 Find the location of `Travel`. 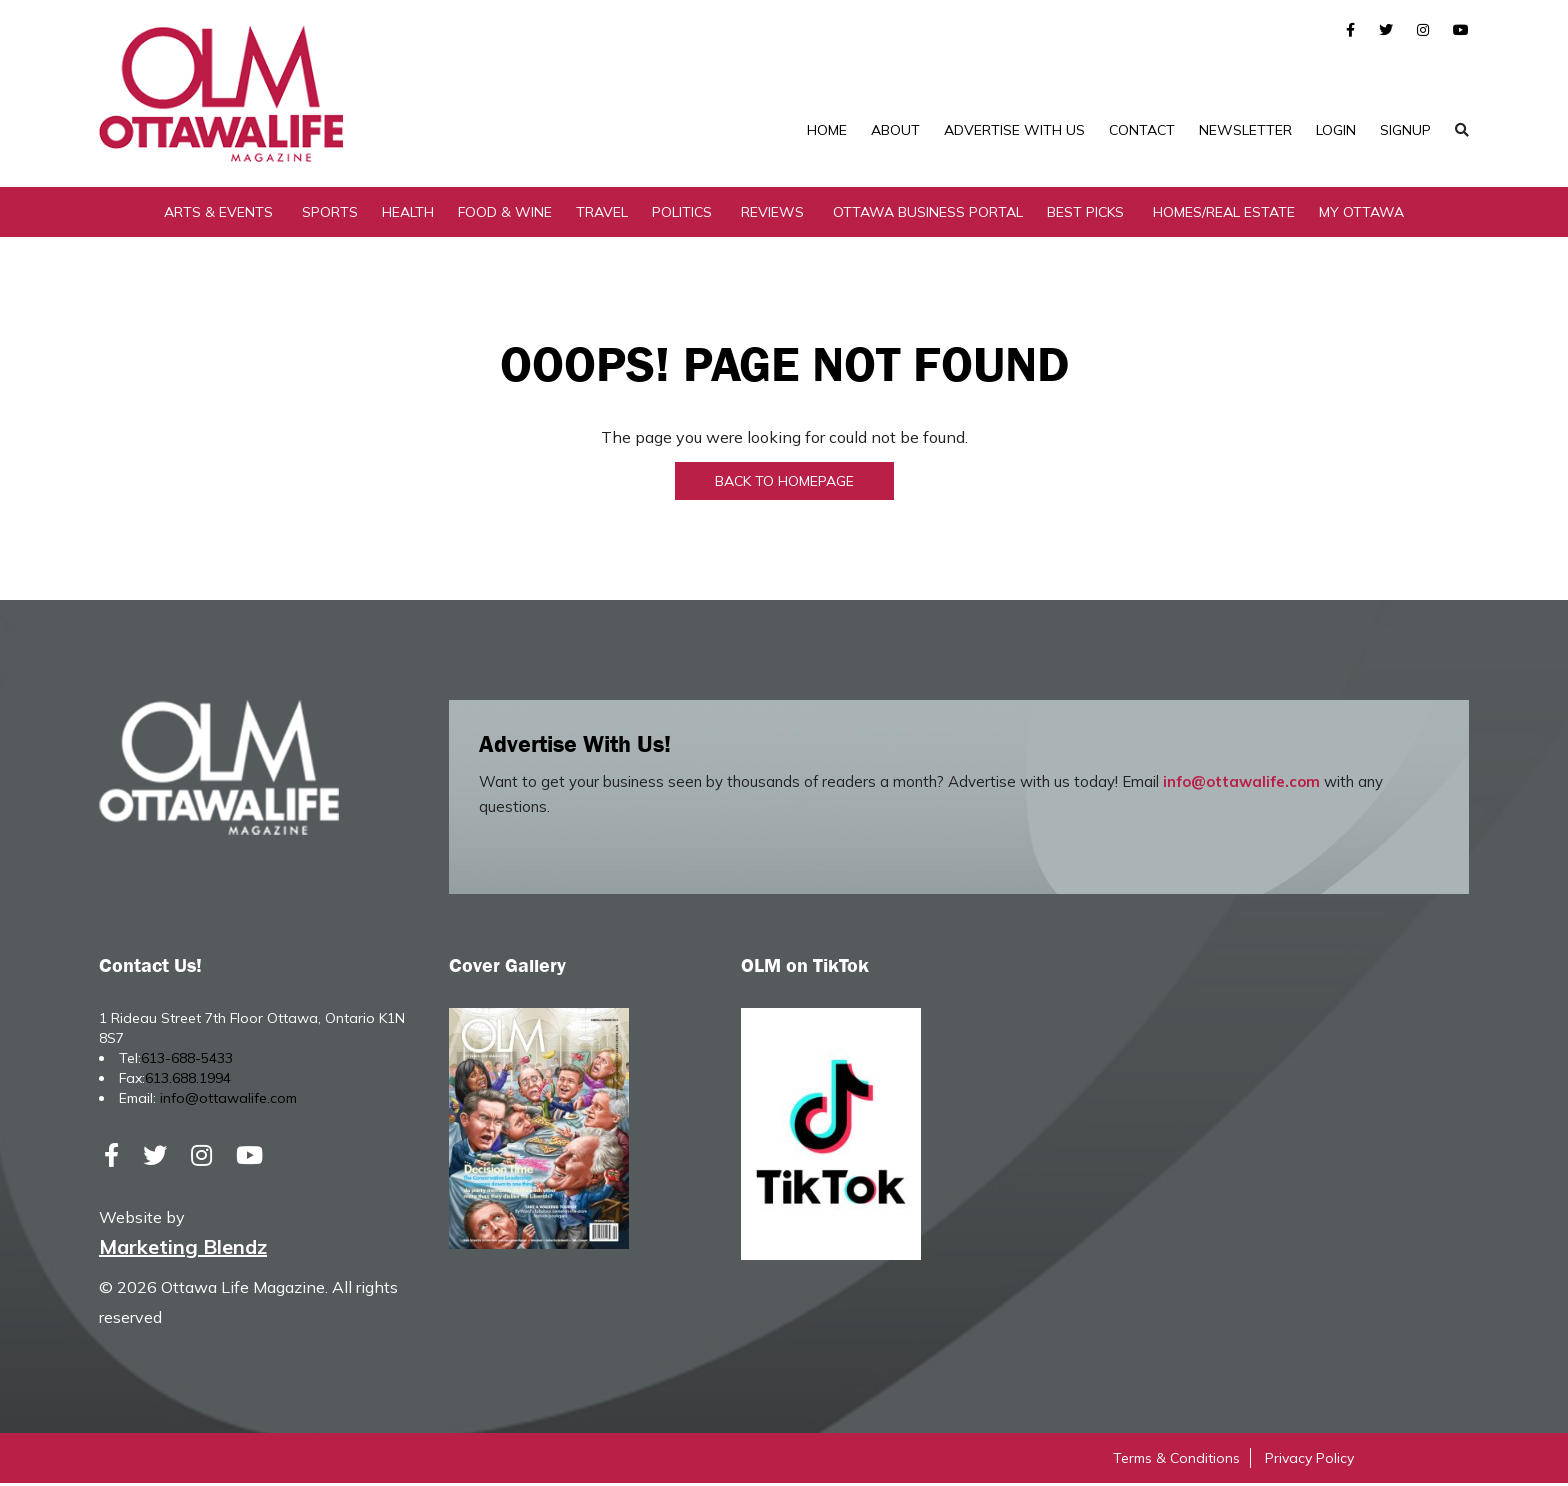

Travel is located at coordinates (602, 215).